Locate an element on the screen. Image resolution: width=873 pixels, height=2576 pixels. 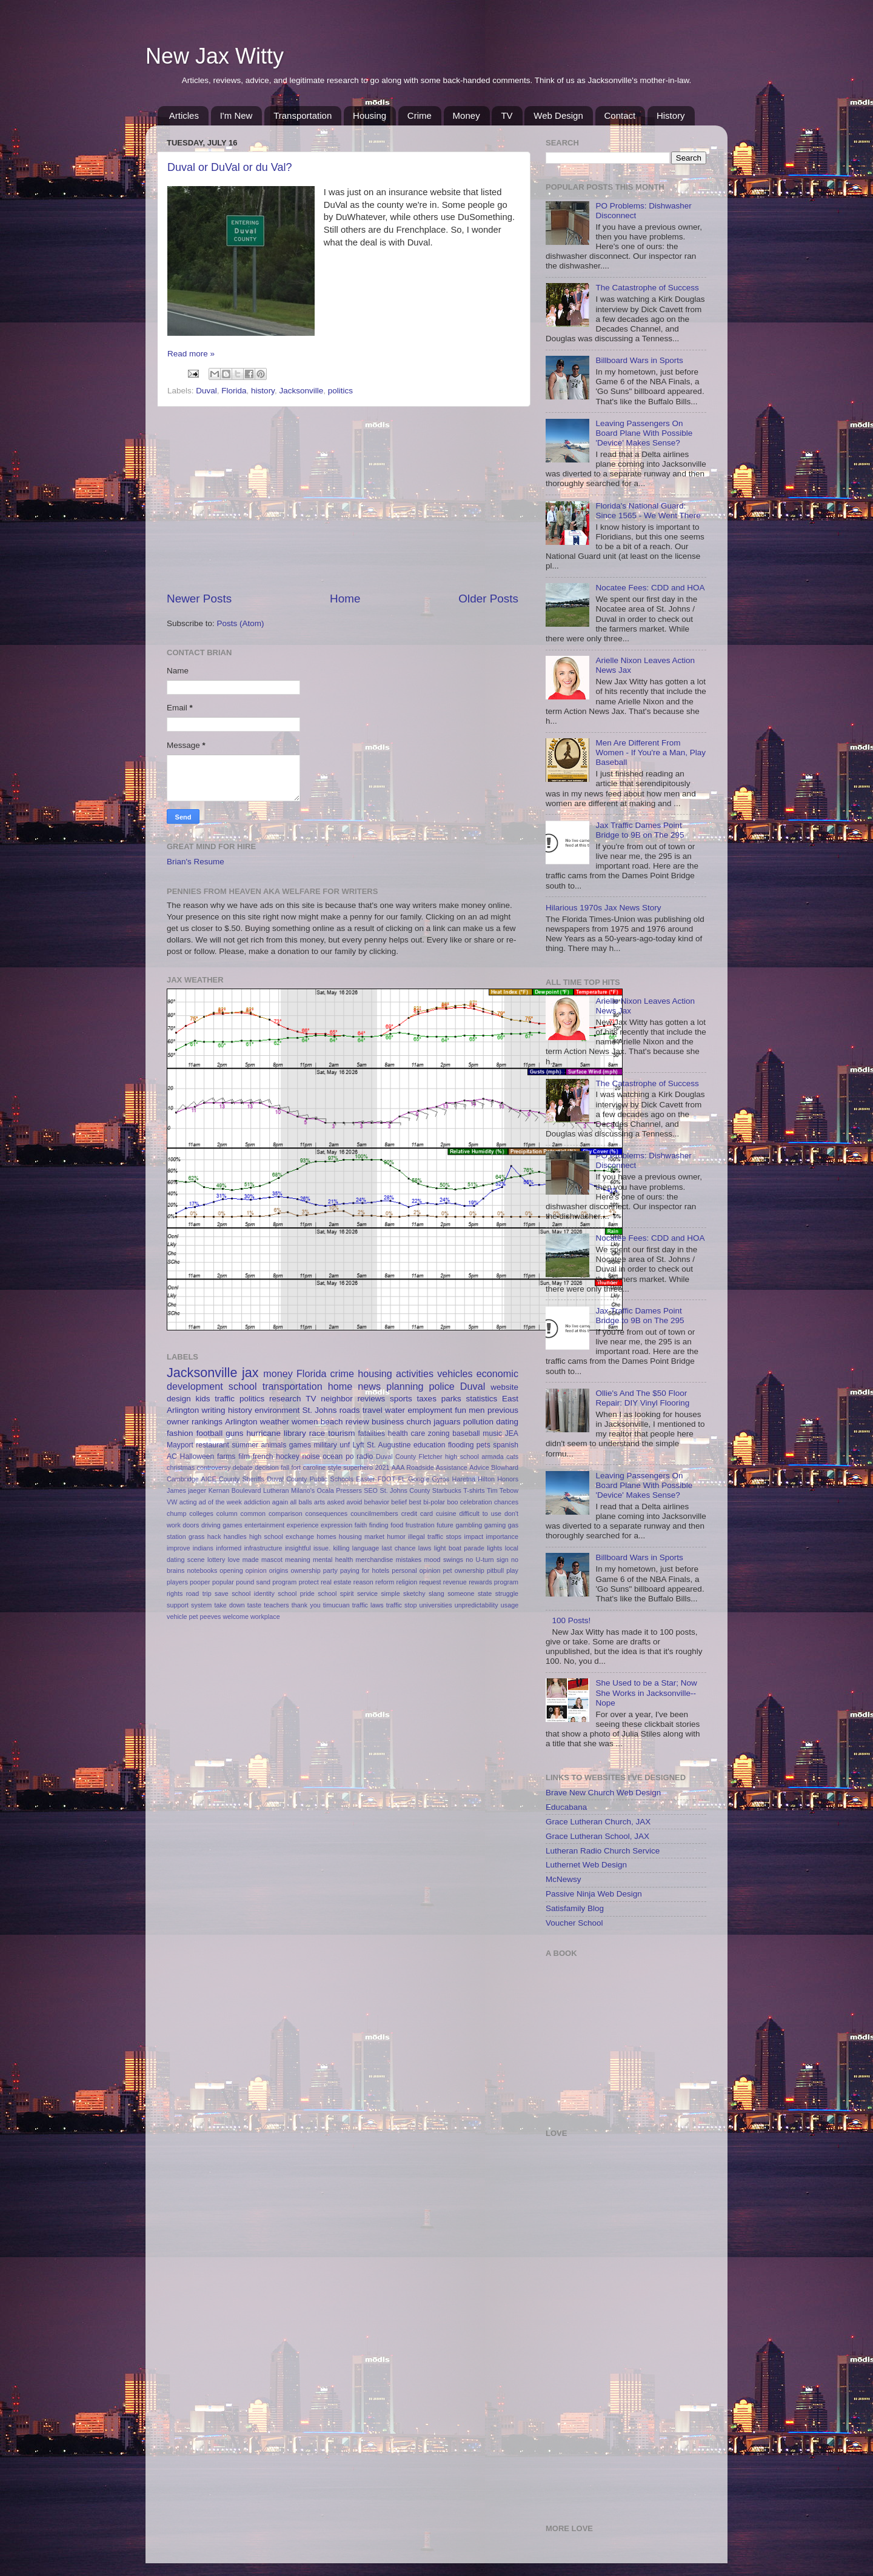
take down is located at coordinates (229, 1605).